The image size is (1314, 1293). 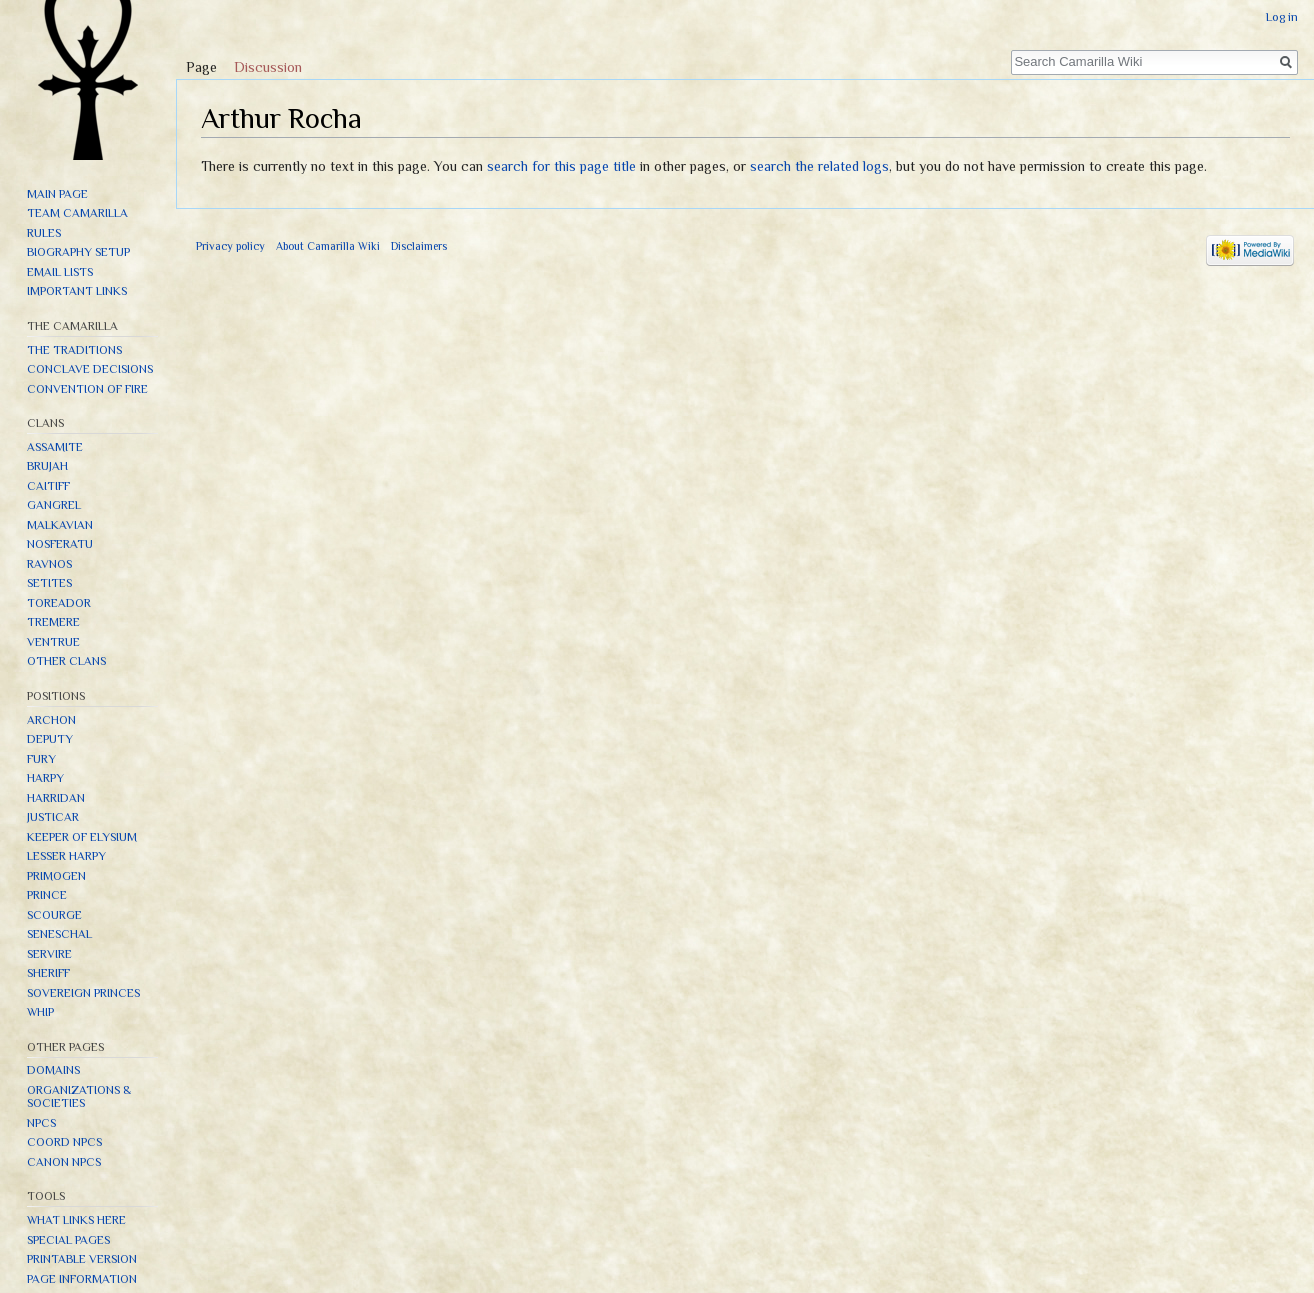 What do you see at coordinates (83, 993) in the screenshot?
I see `Sovereign Princes` at bounding box center [83, 993].